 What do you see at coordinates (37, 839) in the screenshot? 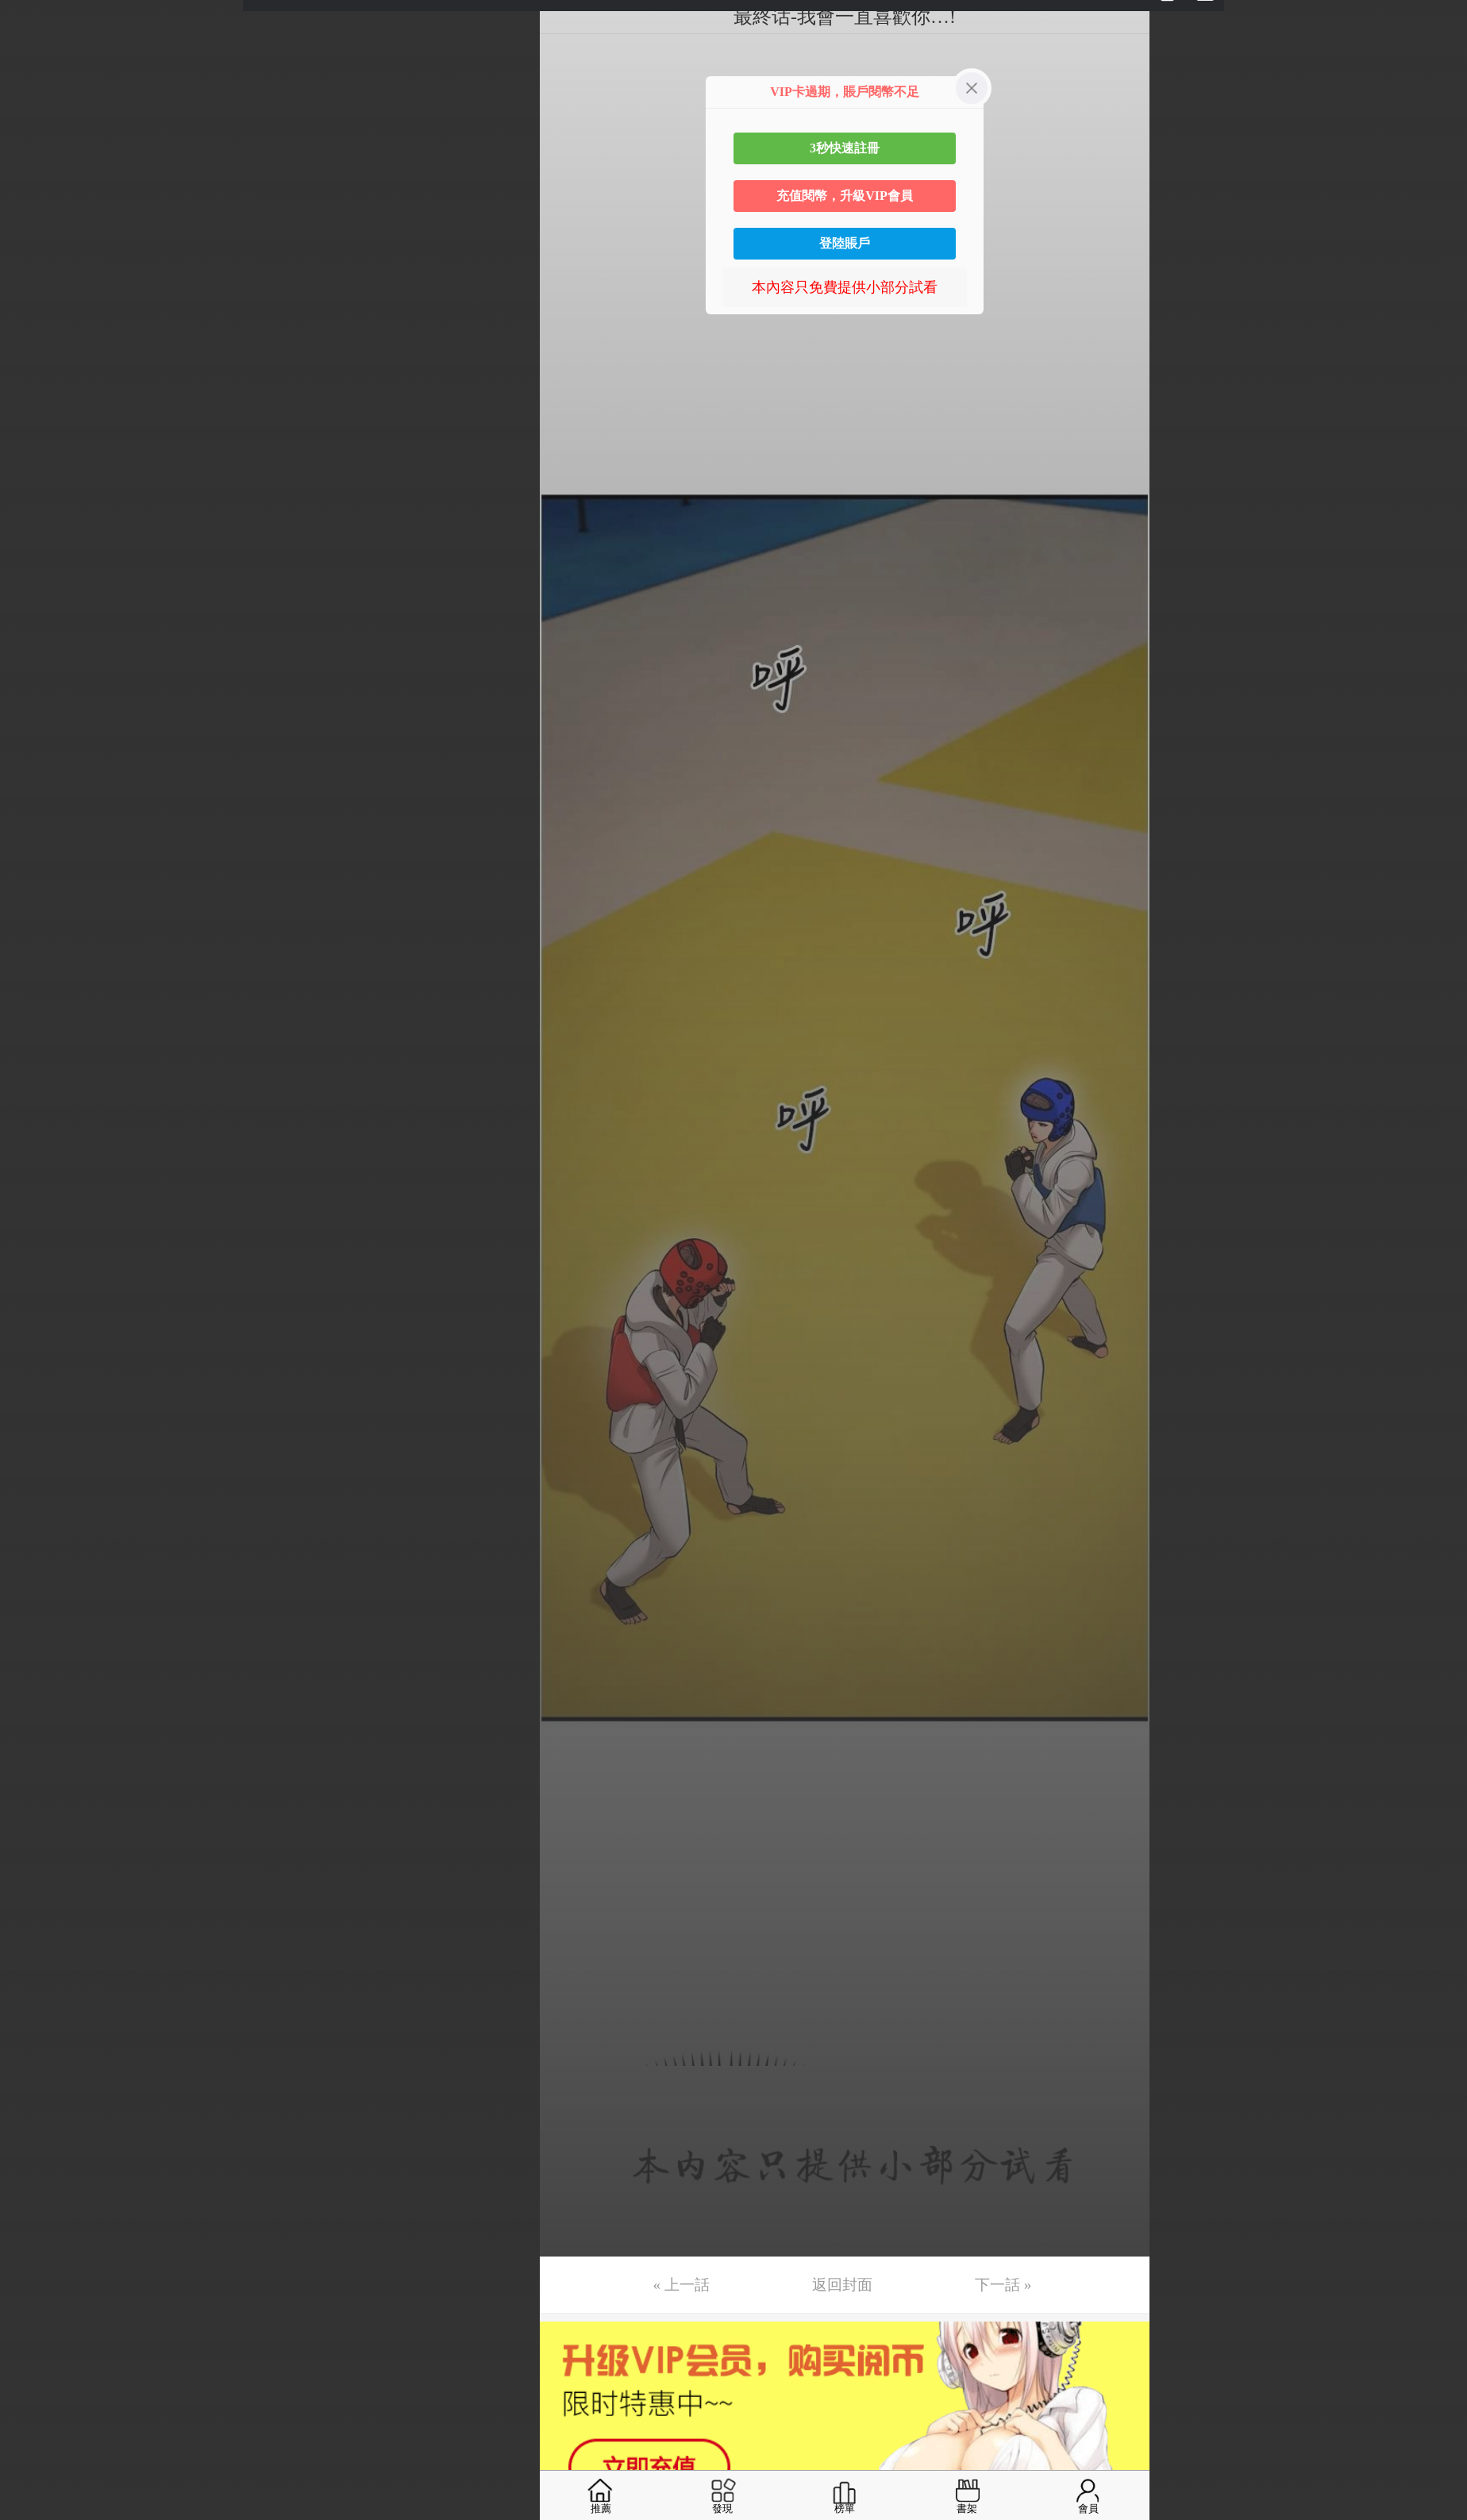
I see `第23话` at bounding box center [37, 839].